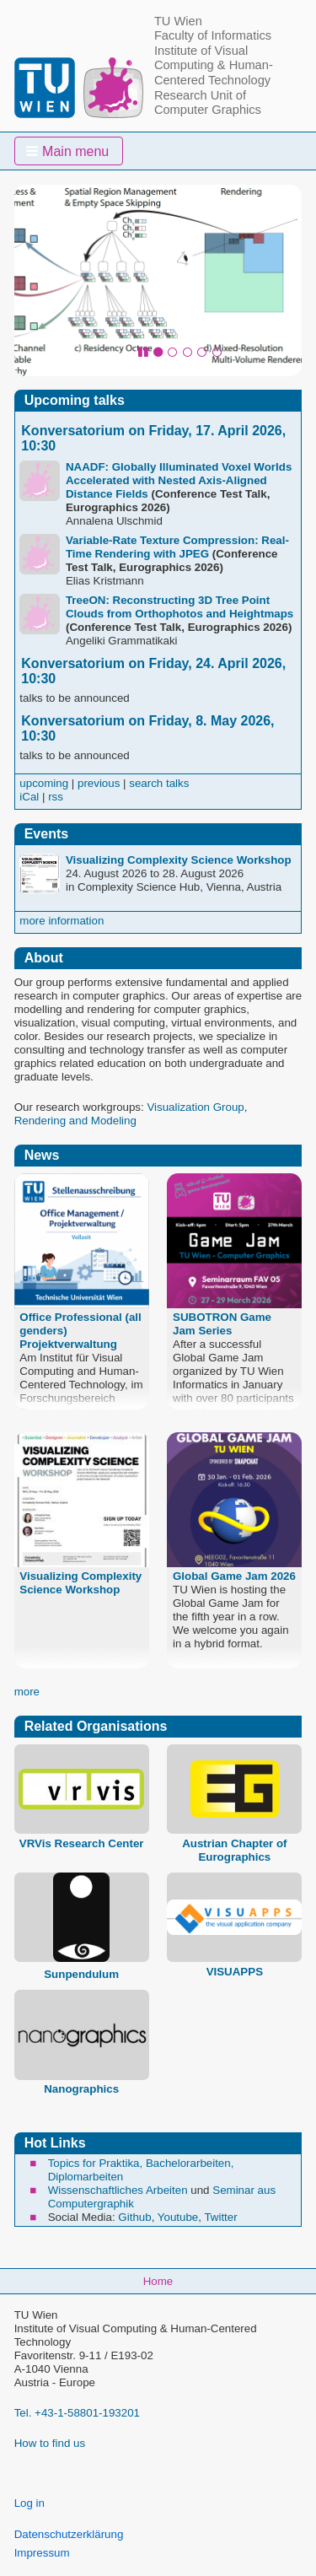 This screenshot has height=2576, width=316. Describe the element at coordinates (42, 2552) in the screenshot. I see `Impressum` at that location.